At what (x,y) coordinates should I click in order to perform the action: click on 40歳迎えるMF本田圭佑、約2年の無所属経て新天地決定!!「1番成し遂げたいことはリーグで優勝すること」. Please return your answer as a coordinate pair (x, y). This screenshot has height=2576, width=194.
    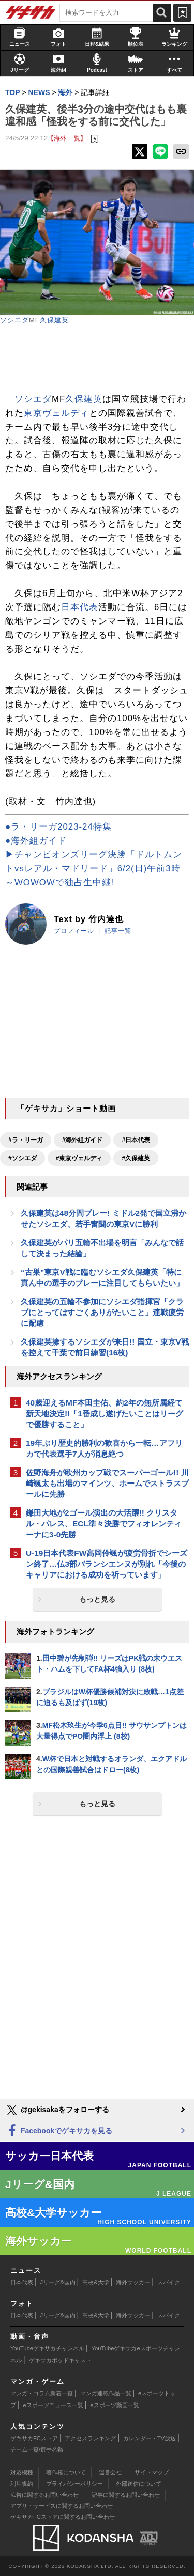
    Looking at the image, I should click on (104, 1413).